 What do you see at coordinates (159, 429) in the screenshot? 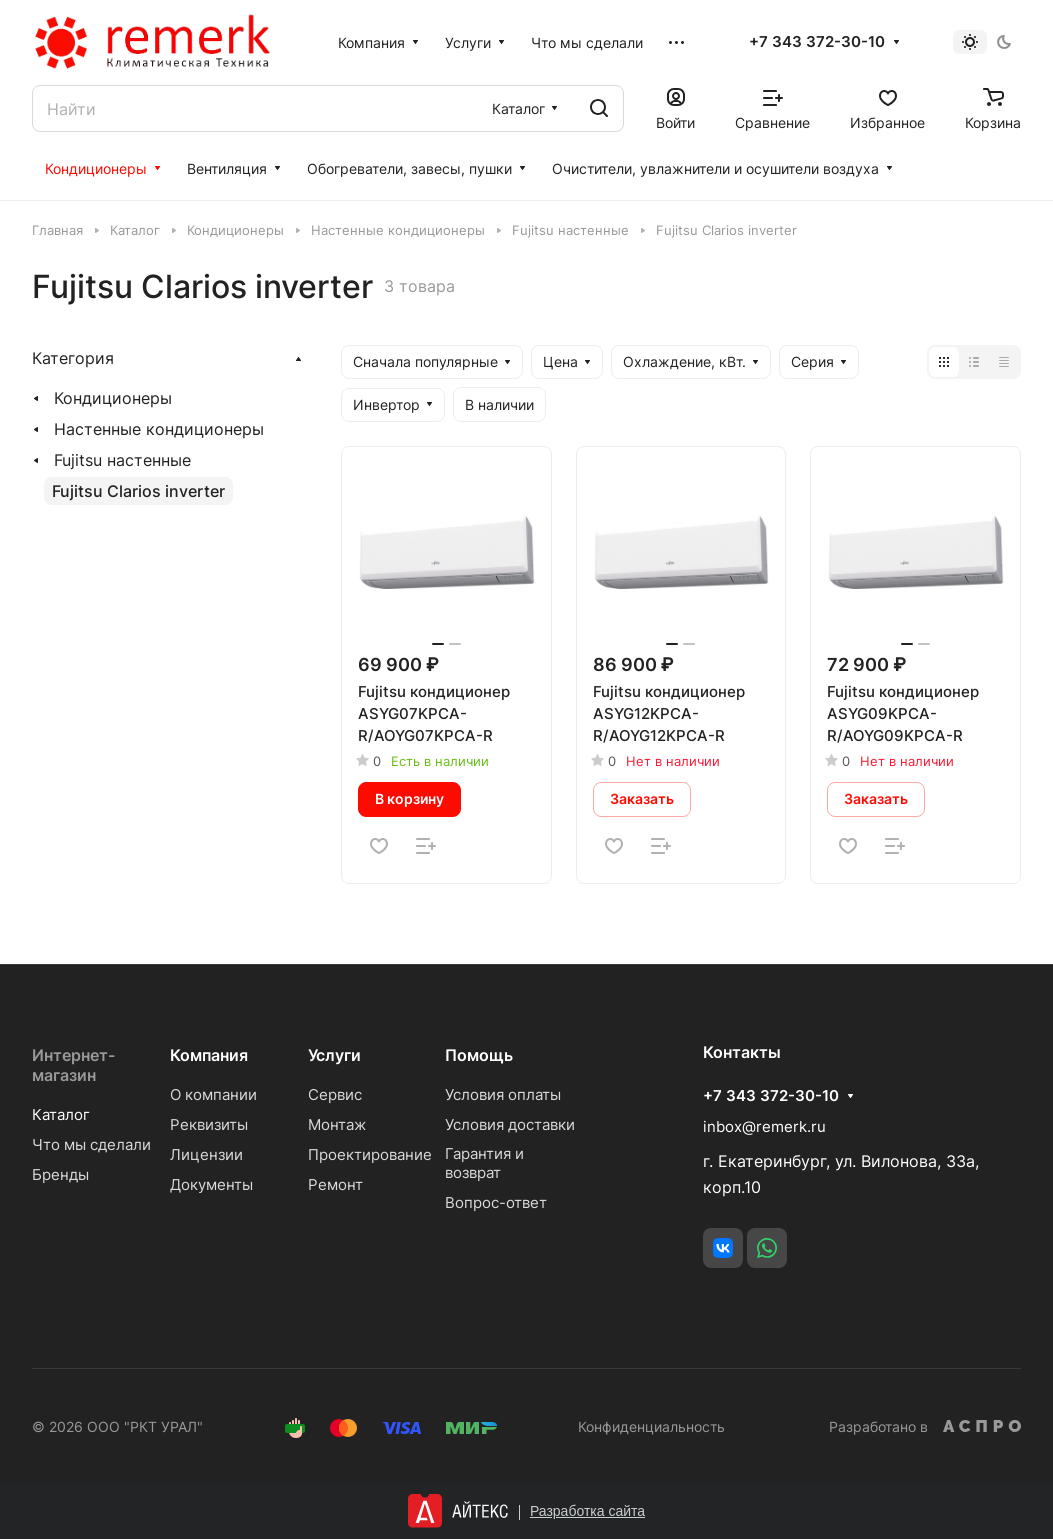
I see `Настенные кондиционеры` at bounding box center [159, 429].